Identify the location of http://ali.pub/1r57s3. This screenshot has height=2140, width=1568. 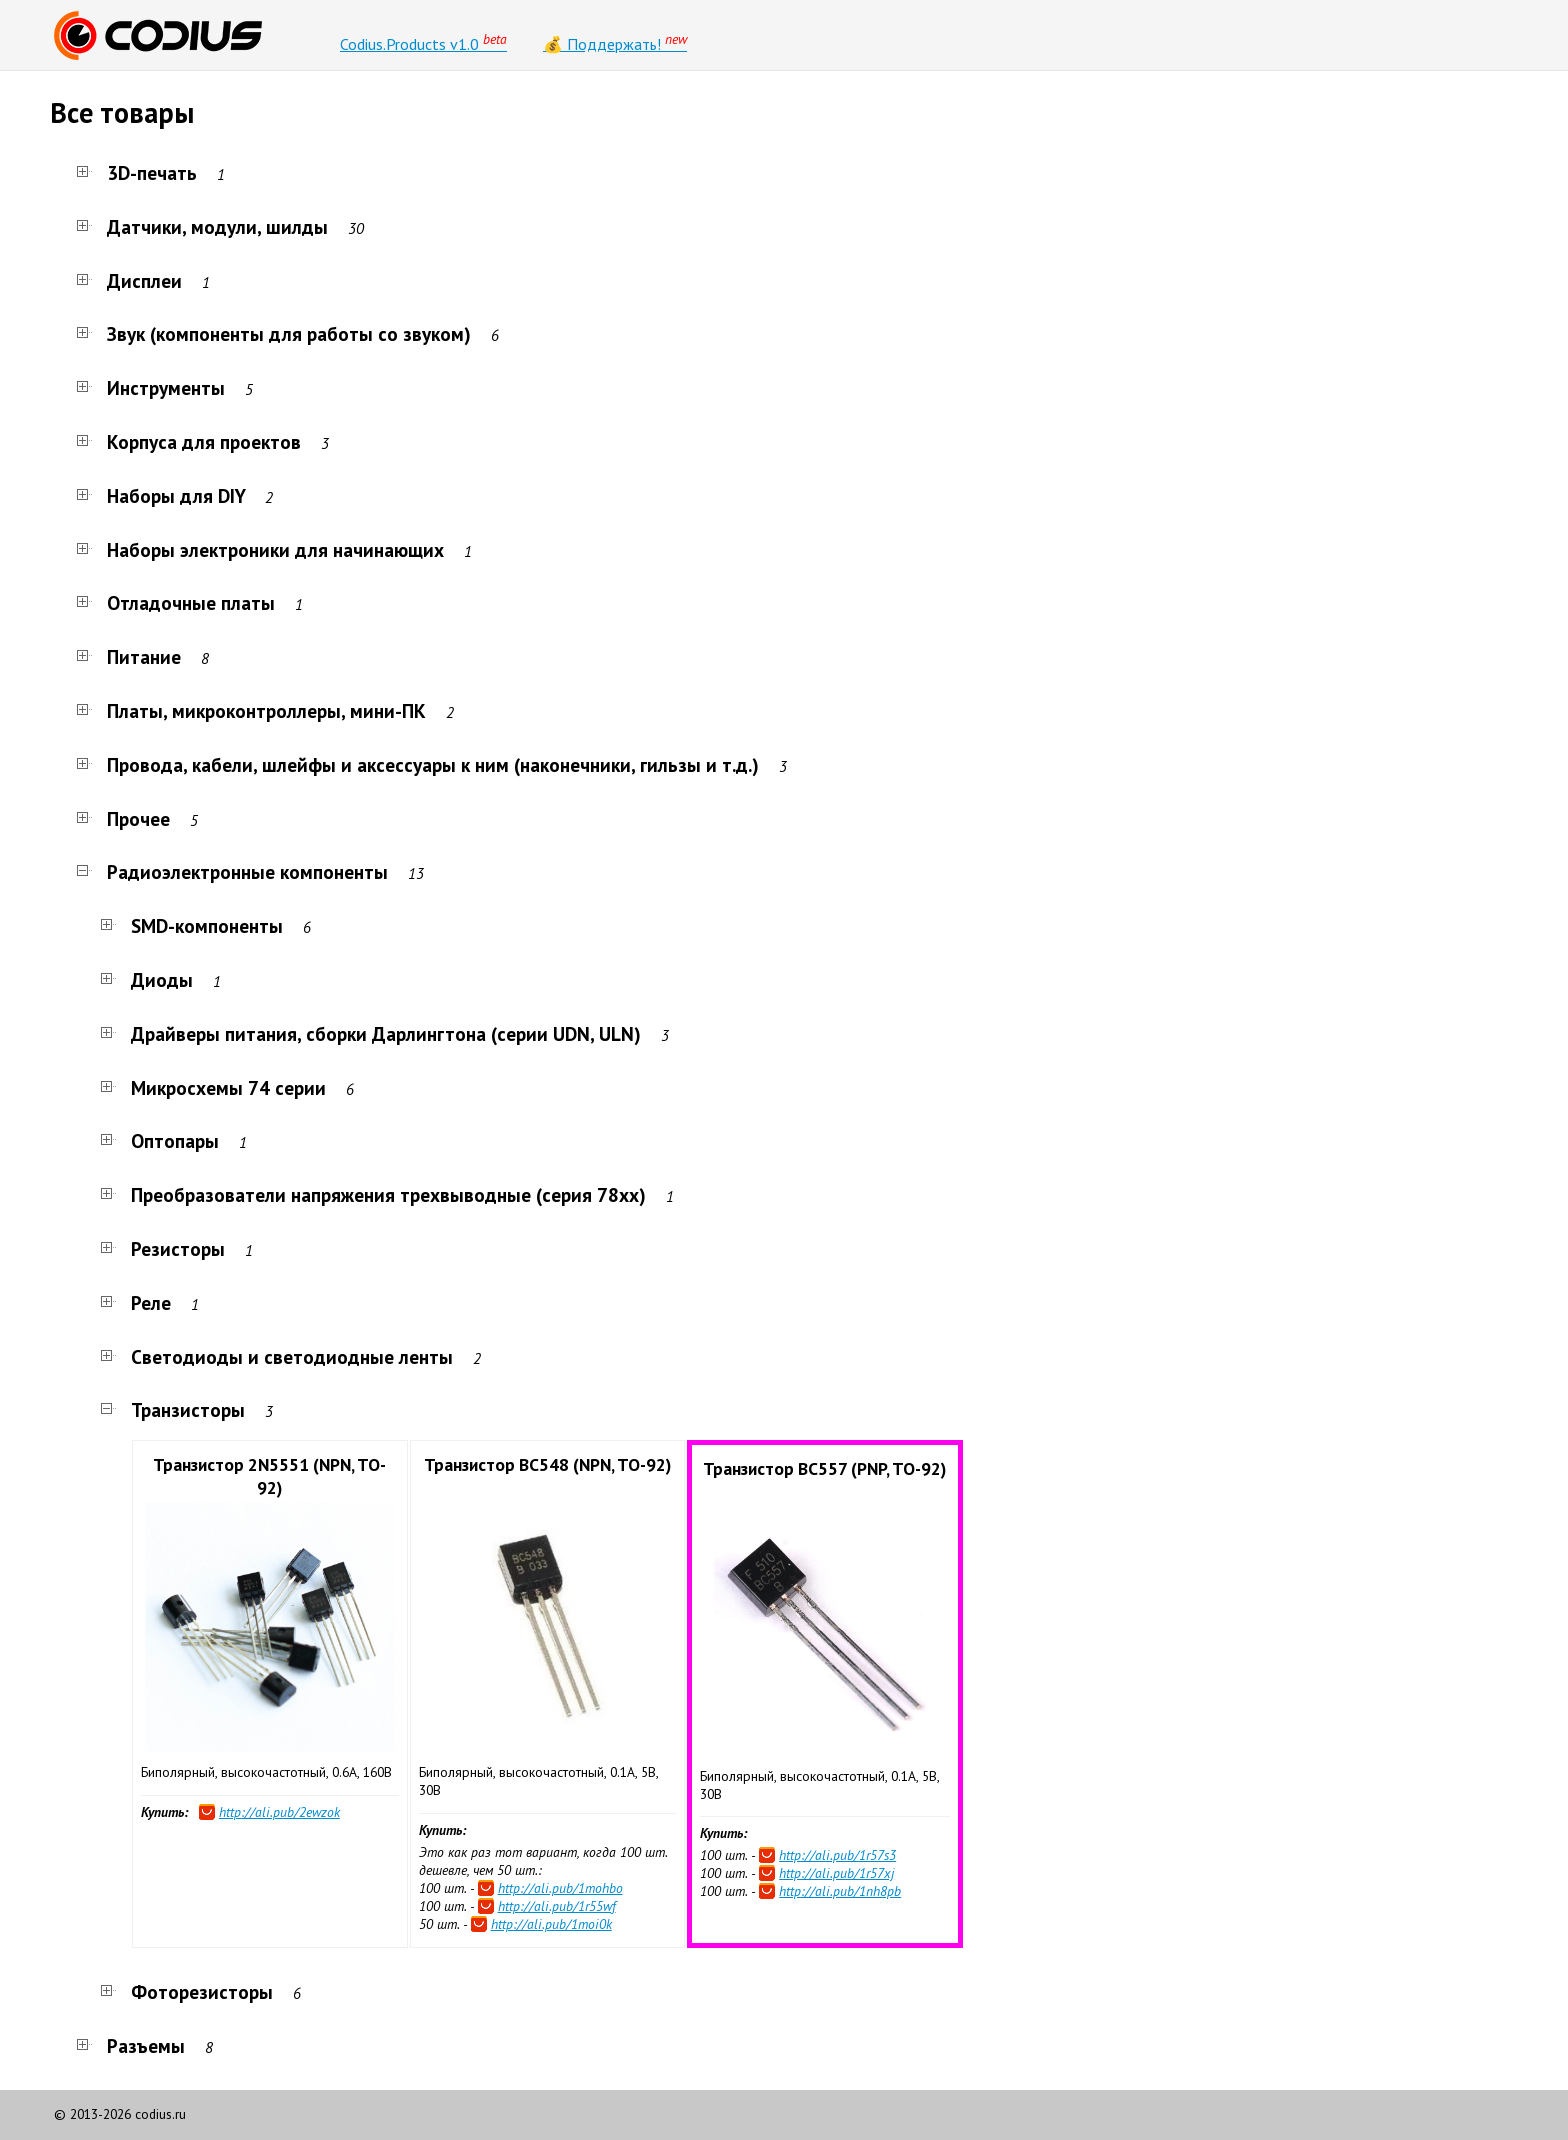
(837, 1855).